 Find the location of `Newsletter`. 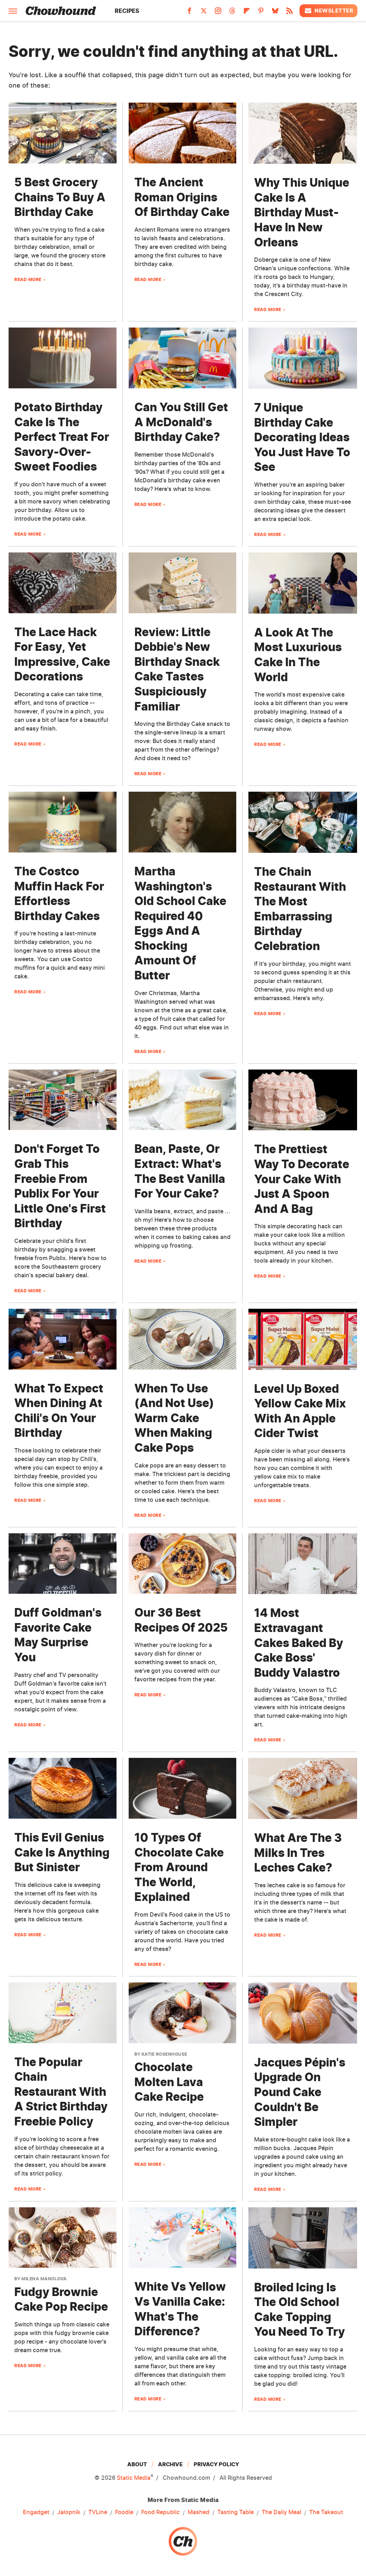

Newsletter is located at coordinates (328, 10).